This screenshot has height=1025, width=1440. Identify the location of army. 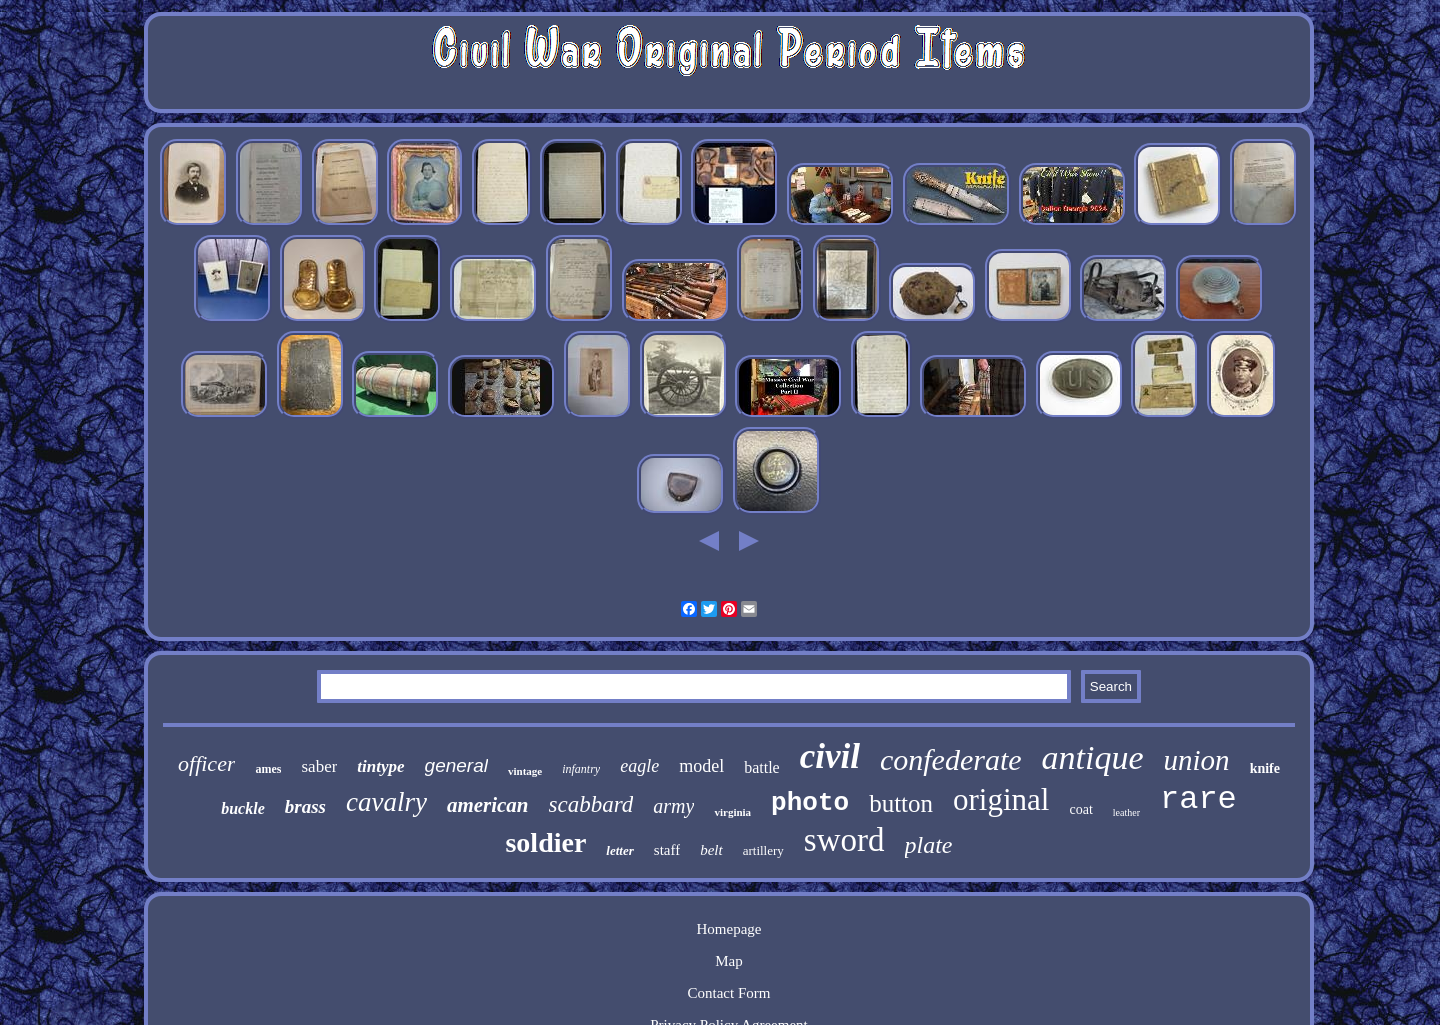
(673, 806).